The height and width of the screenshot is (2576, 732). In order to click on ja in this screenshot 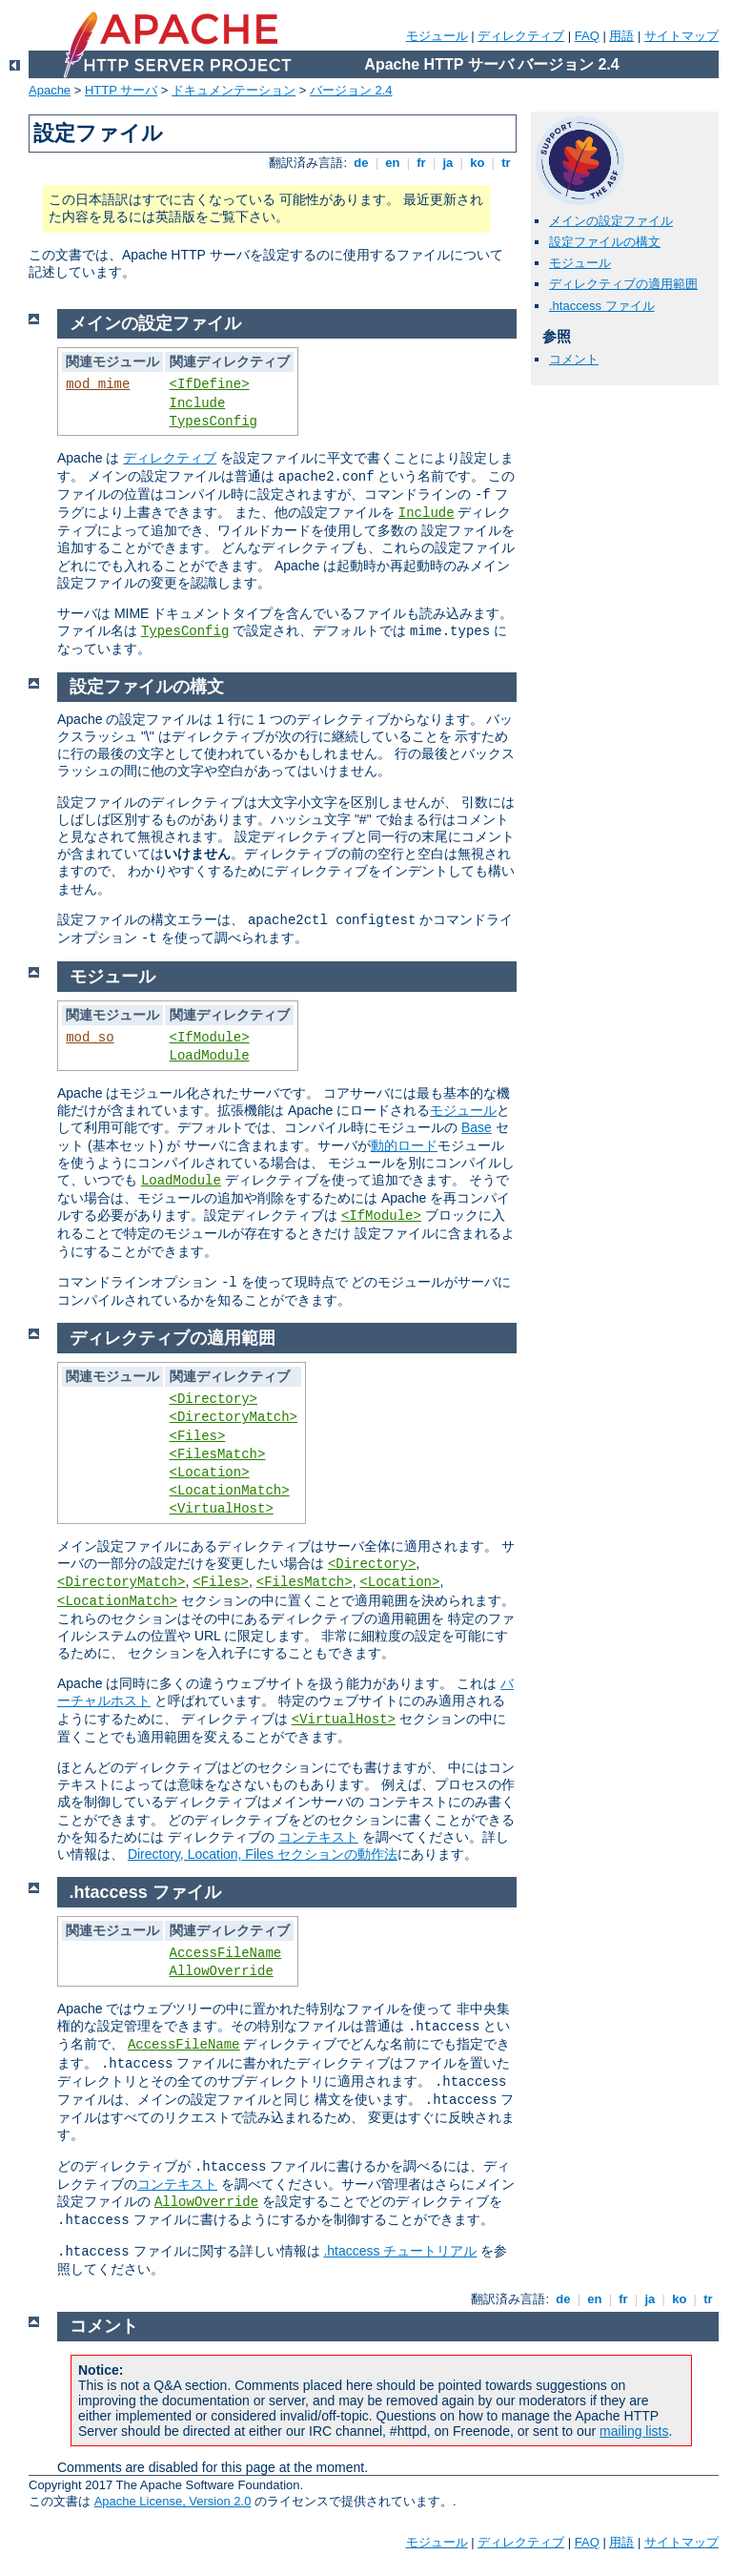, I will do `click(448, 162)`.